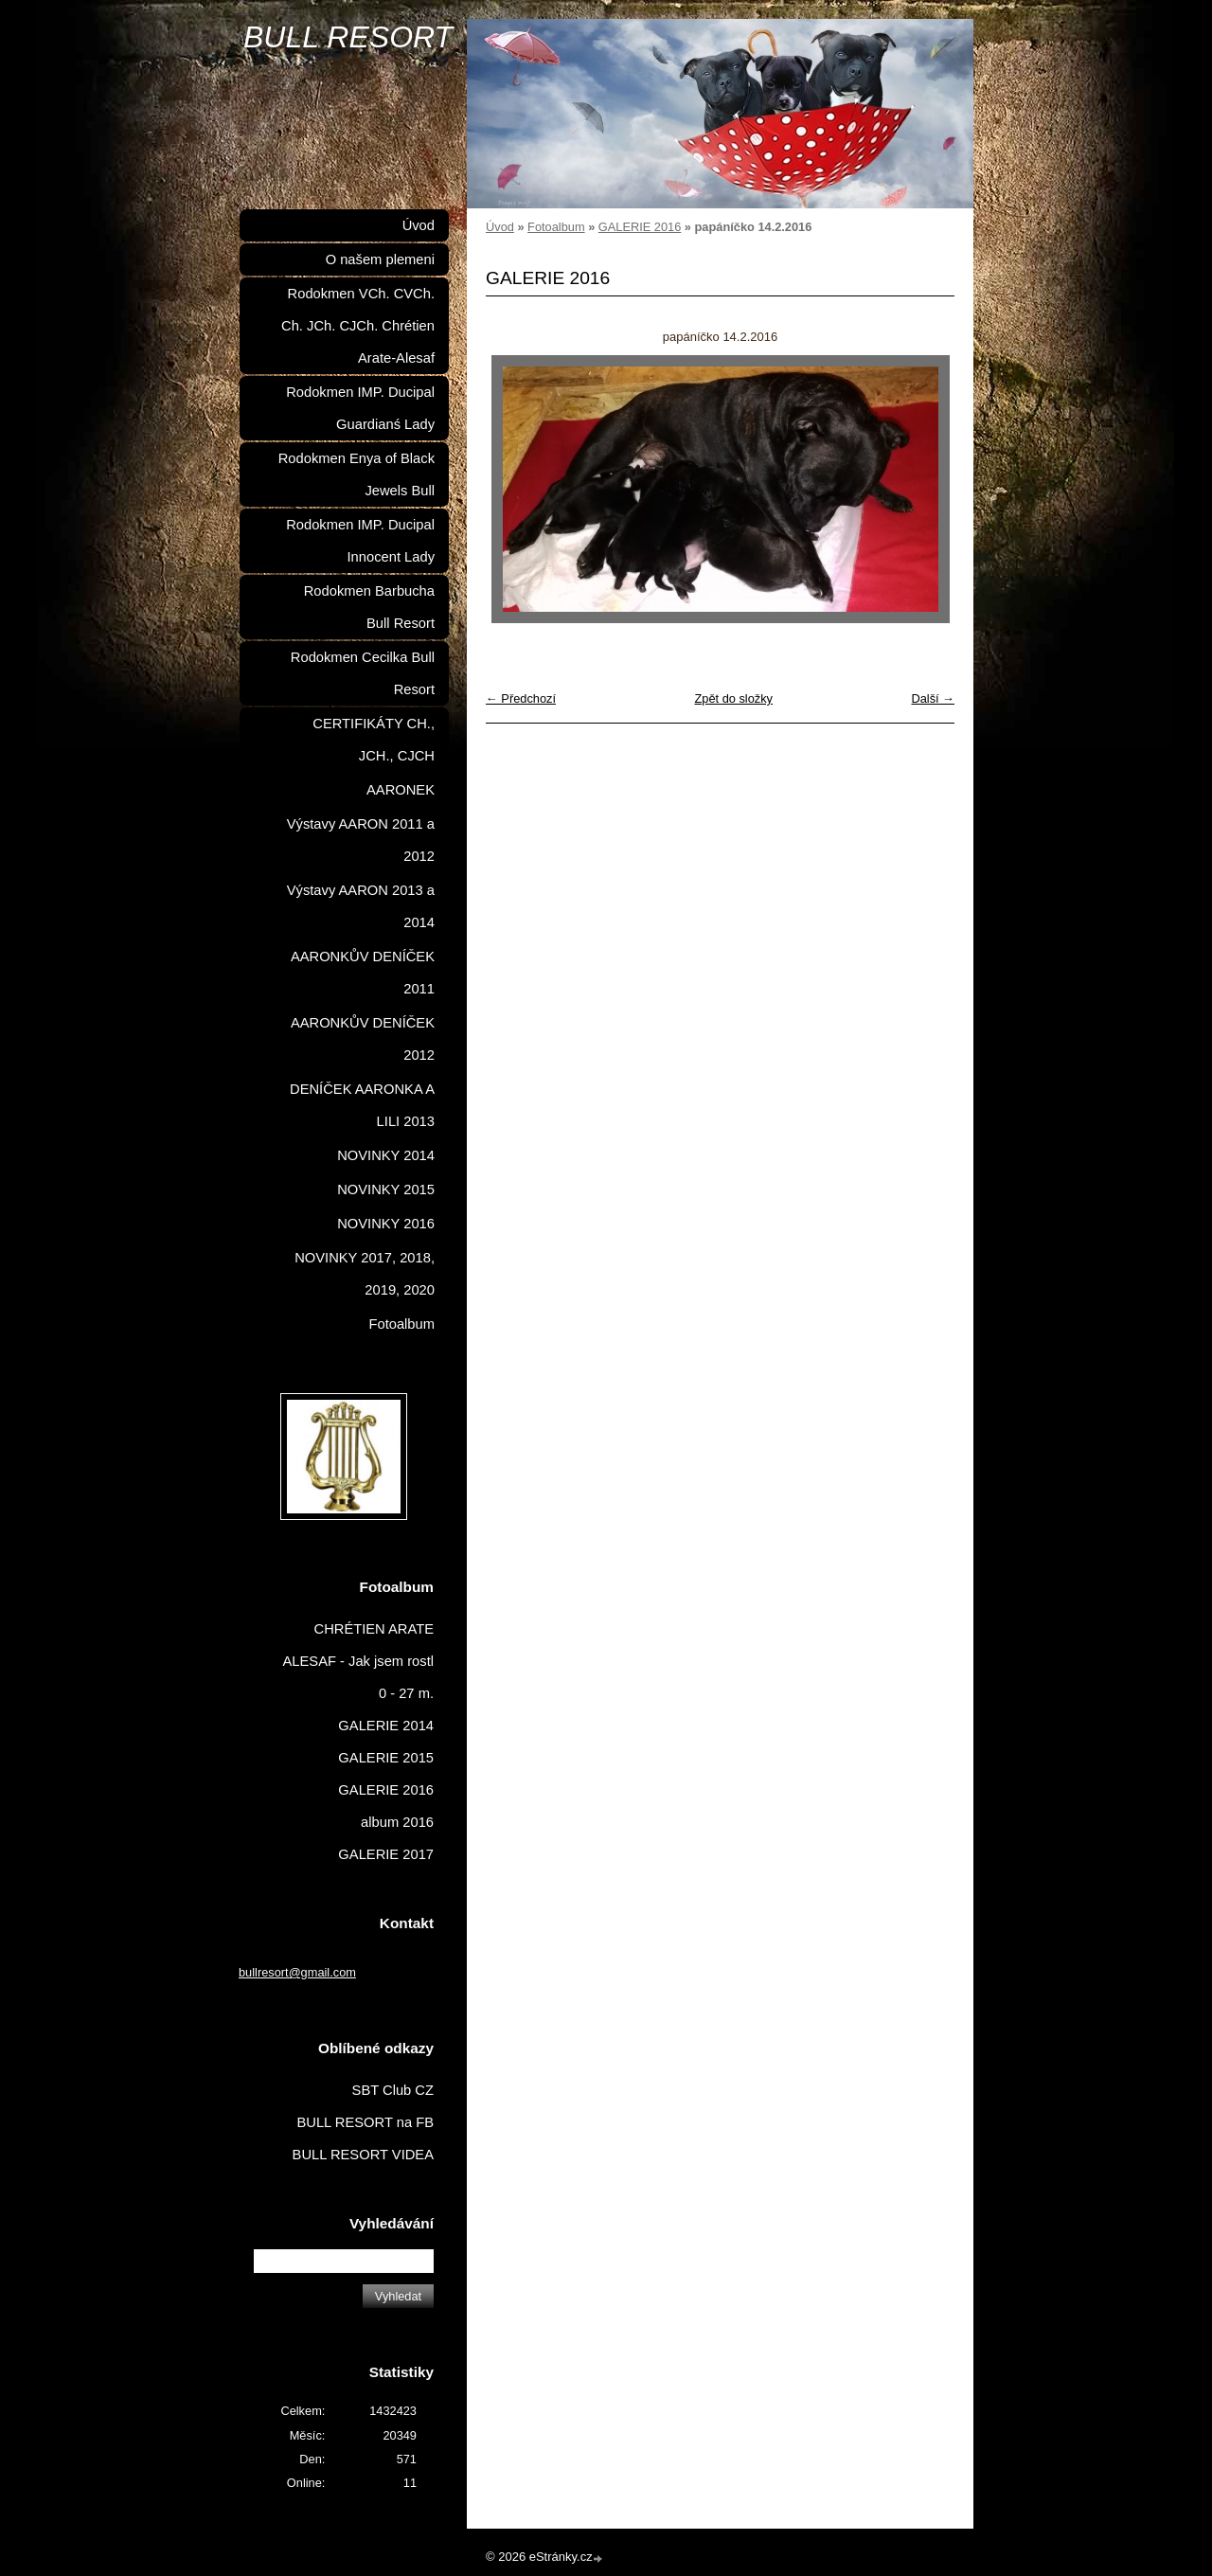 This screenshot has width=1212, height=2576. Describe the element at coordinates (297, 1972) in the screenshot. I see `bullresort@gmail.com` at that location.